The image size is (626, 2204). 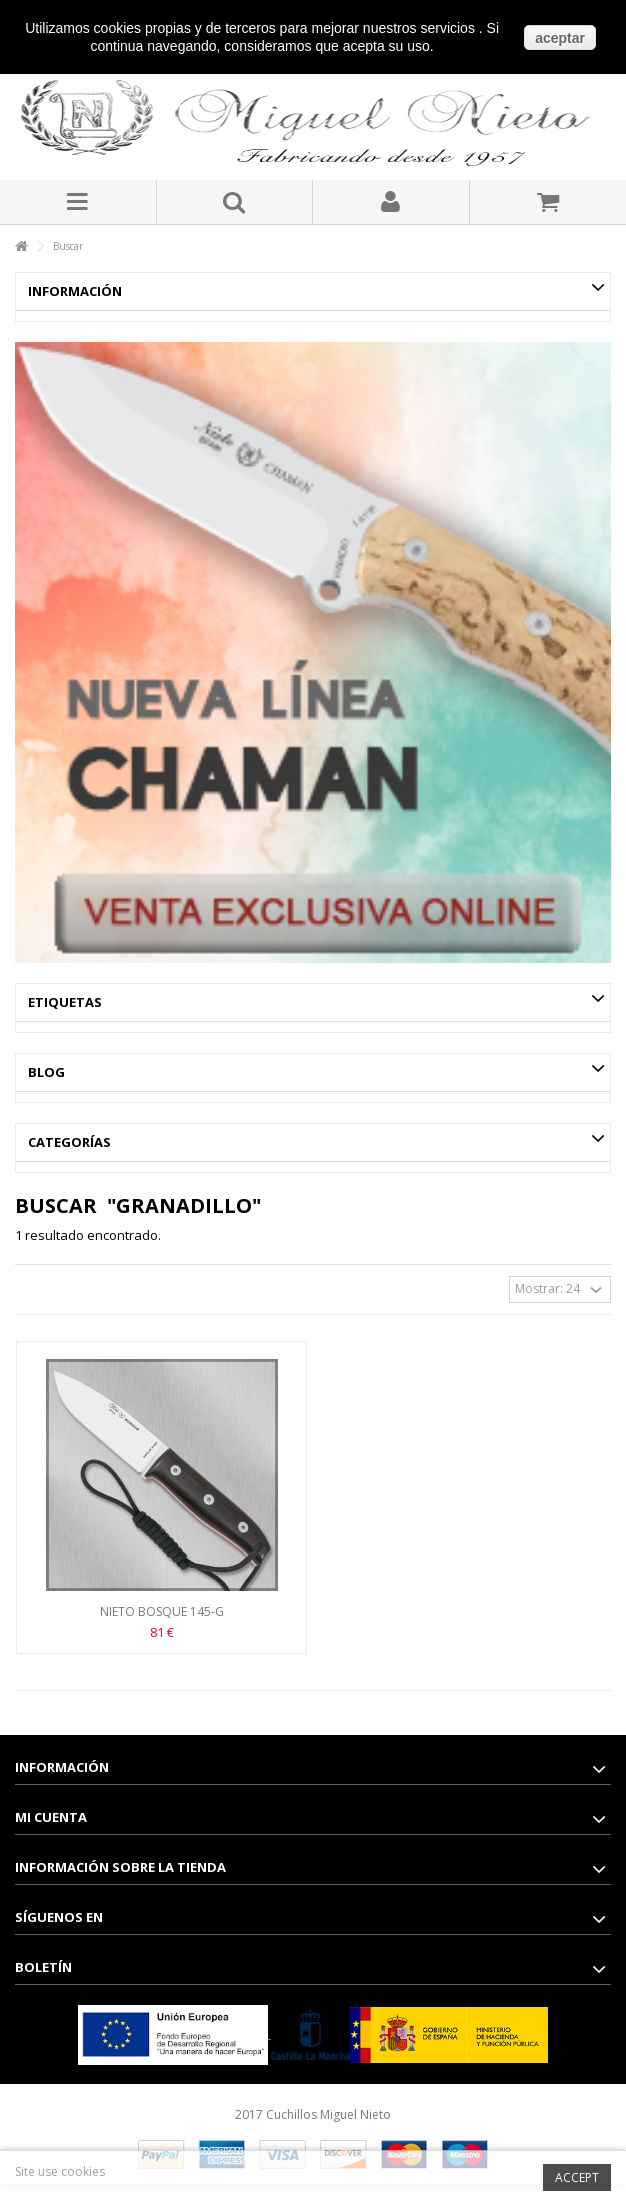 What do you see at coordinates (560, 38) in the screenshot?
I see `aceptar` at bounding box center [560, 38].